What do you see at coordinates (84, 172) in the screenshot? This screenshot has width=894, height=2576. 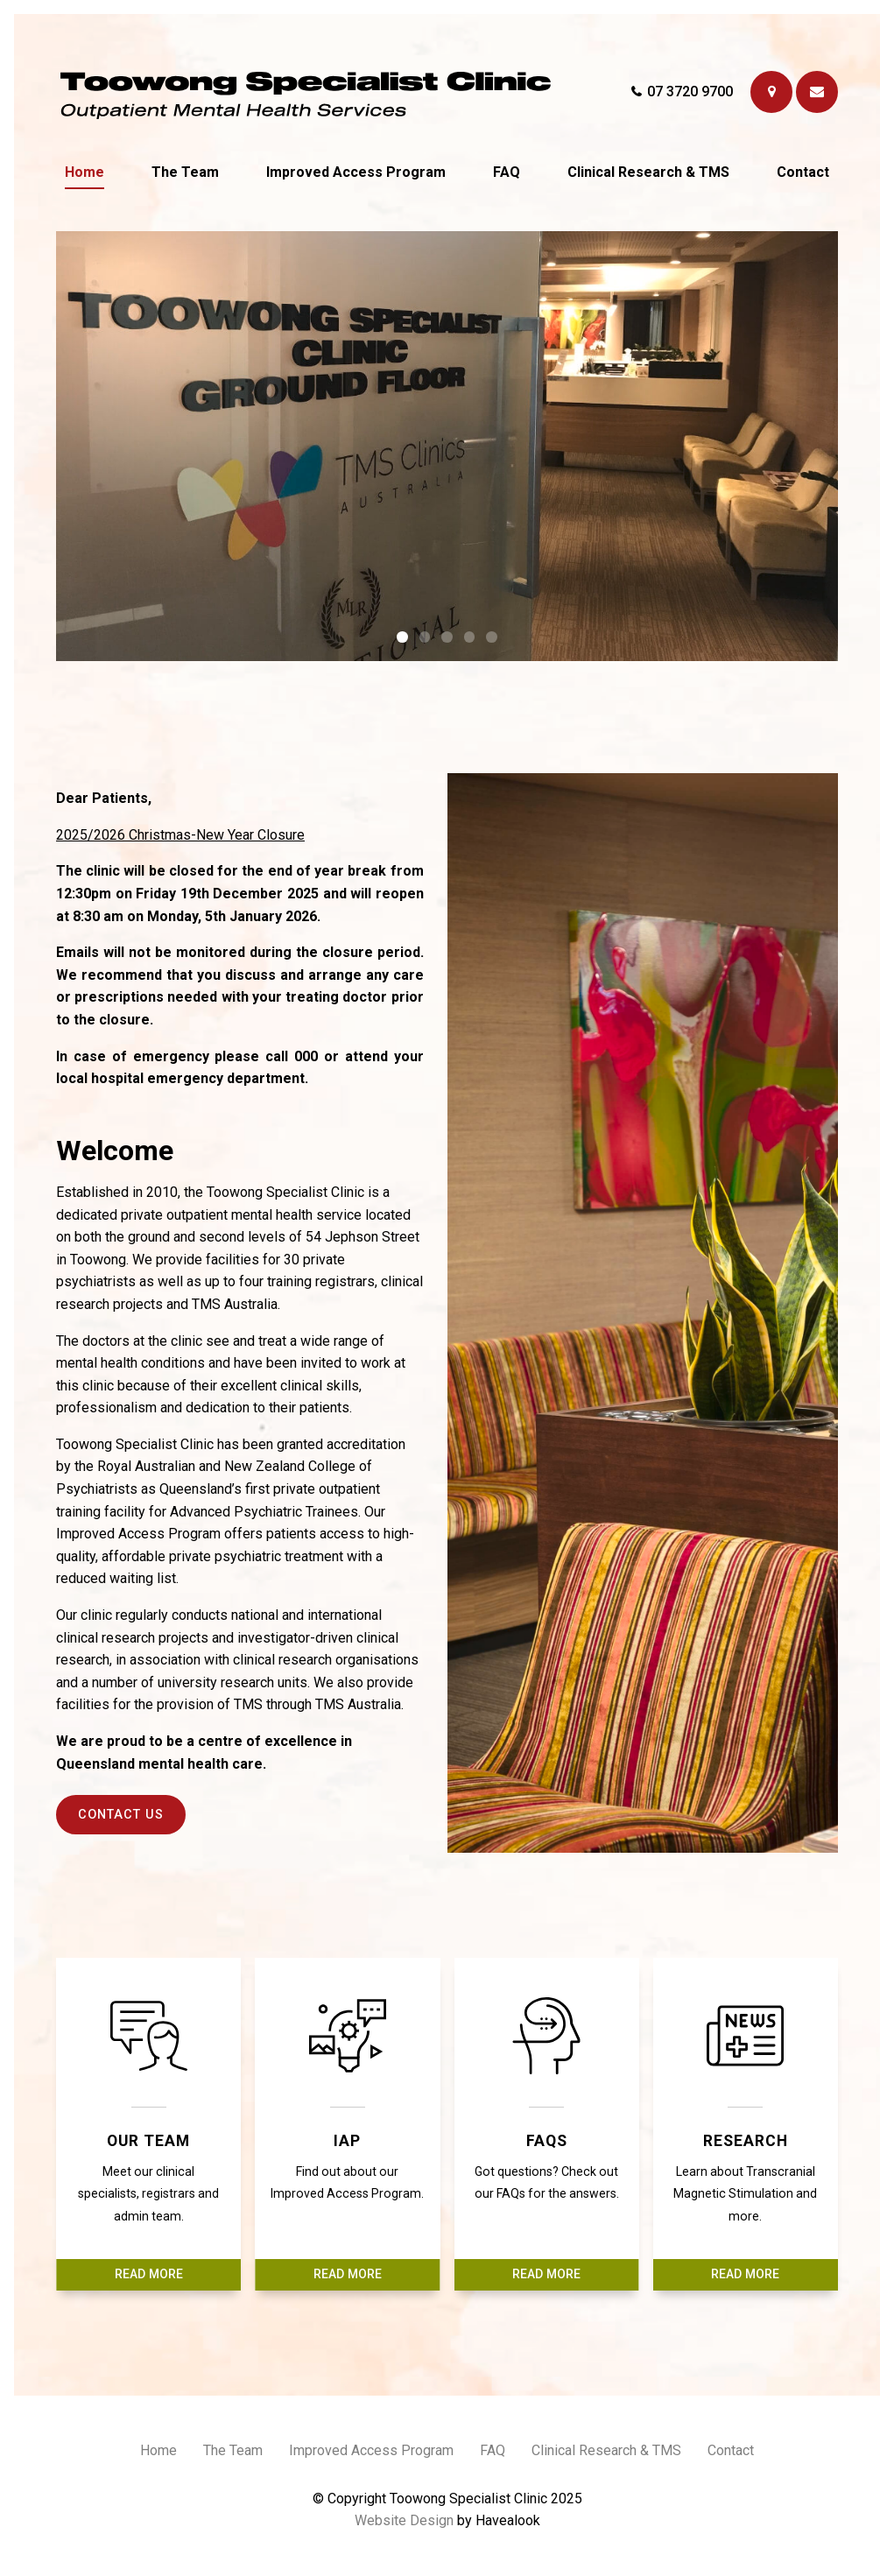 I see `Home` at bounding box center [84, 172].